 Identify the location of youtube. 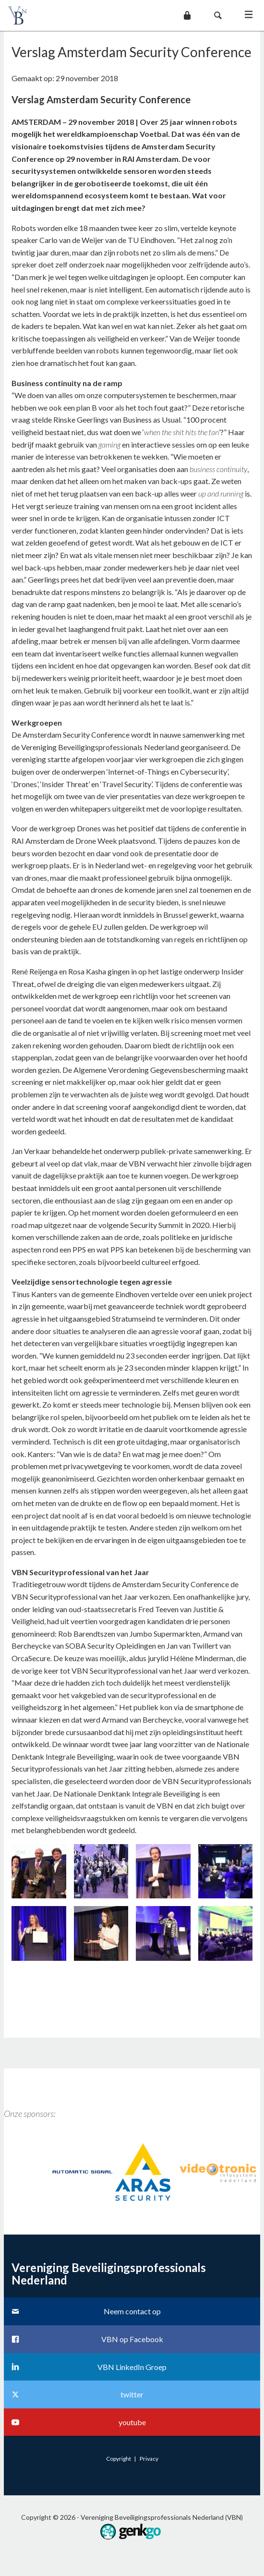
(132, 2422).